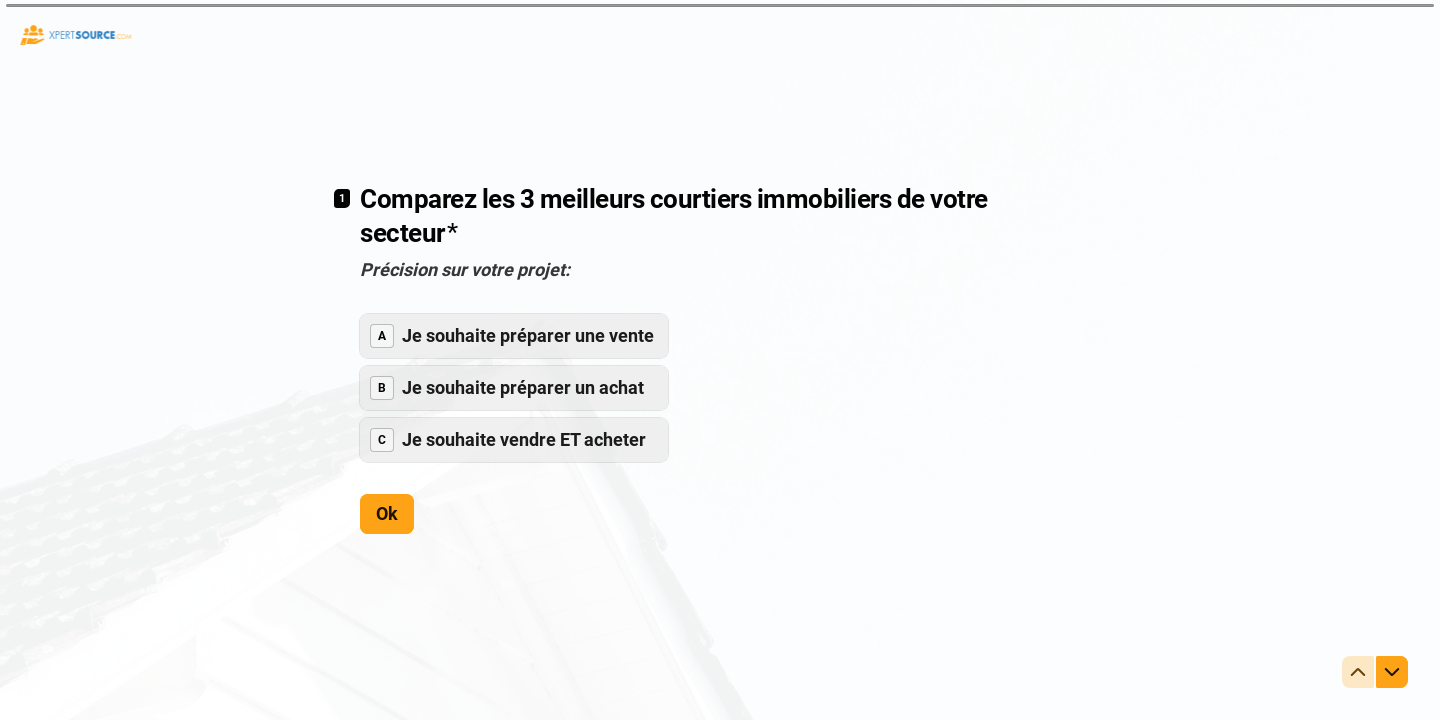 This screenshot has height=720, width=1440. What do you see at coordinates (1358, 672) in the screenshot?
I see `[Question précédente]` at bounding box center [1358, 672].